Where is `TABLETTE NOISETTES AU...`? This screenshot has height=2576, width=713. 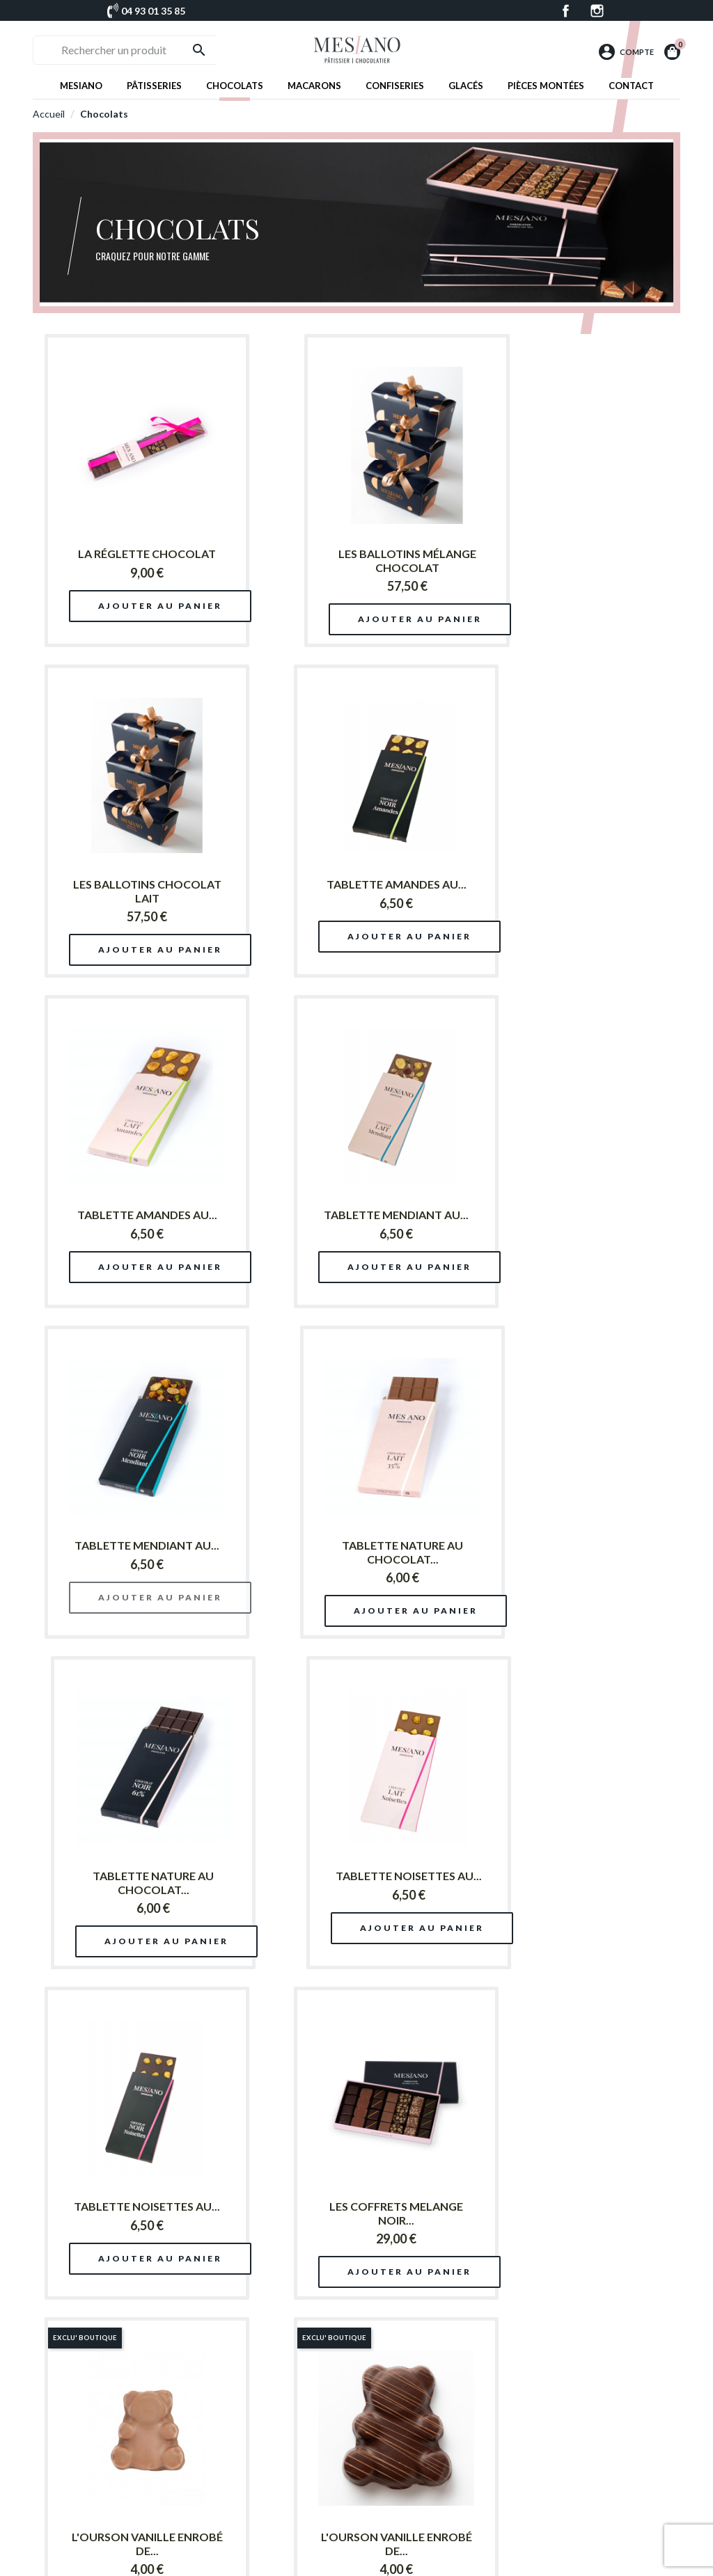
TABLETTE NOISETTES AU... is located at coordinates (132, 1545).